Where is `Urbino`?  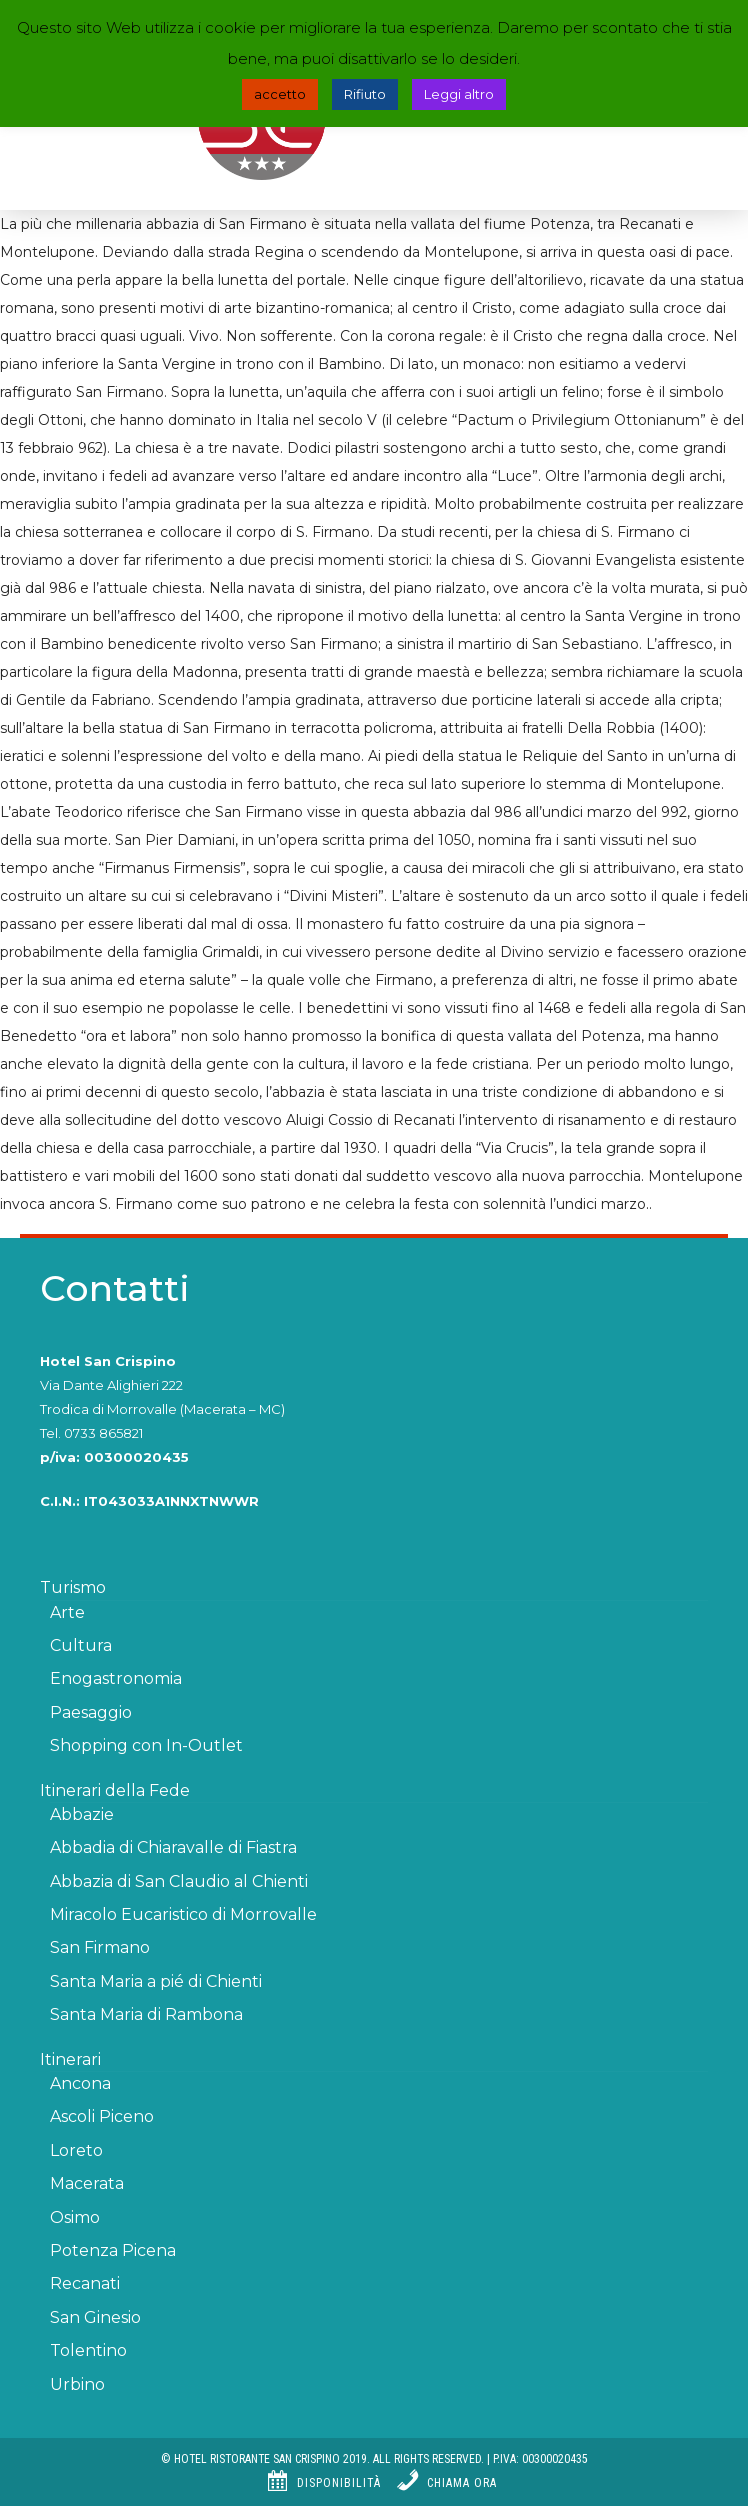 Urbino is located at coordinates (77, 2384).